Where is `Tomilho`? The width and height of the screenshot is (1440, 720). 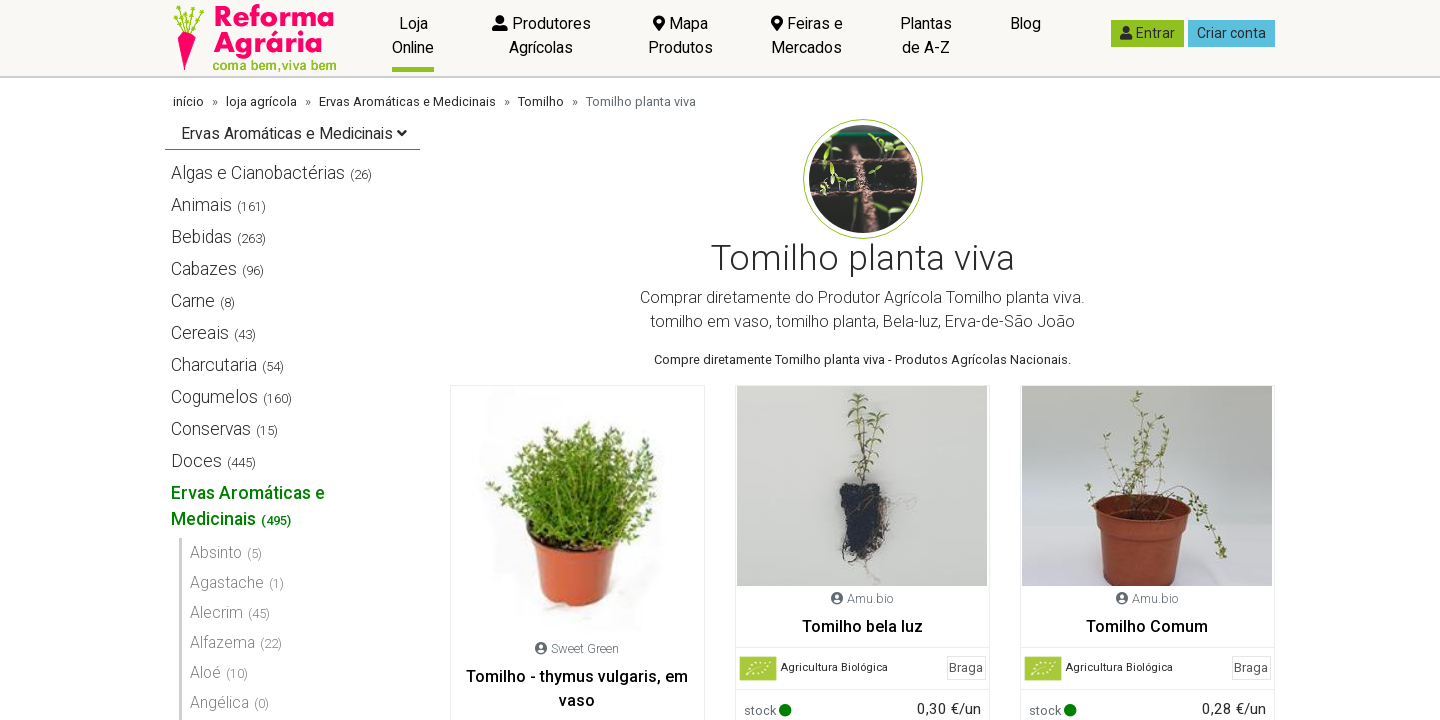
Tomilho is located at coordinates (541, 101).